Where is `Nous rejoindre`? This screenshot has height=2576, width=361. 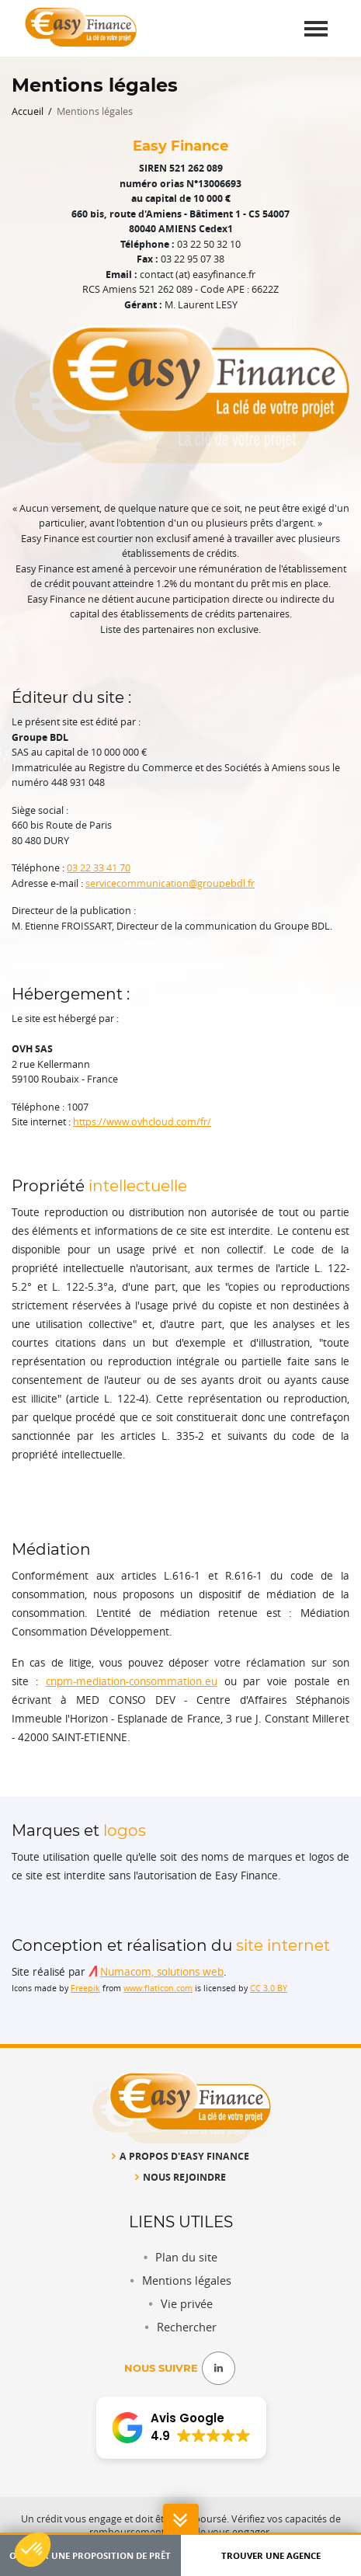
Nous rejoindre is located at coordinates (180, 2177).